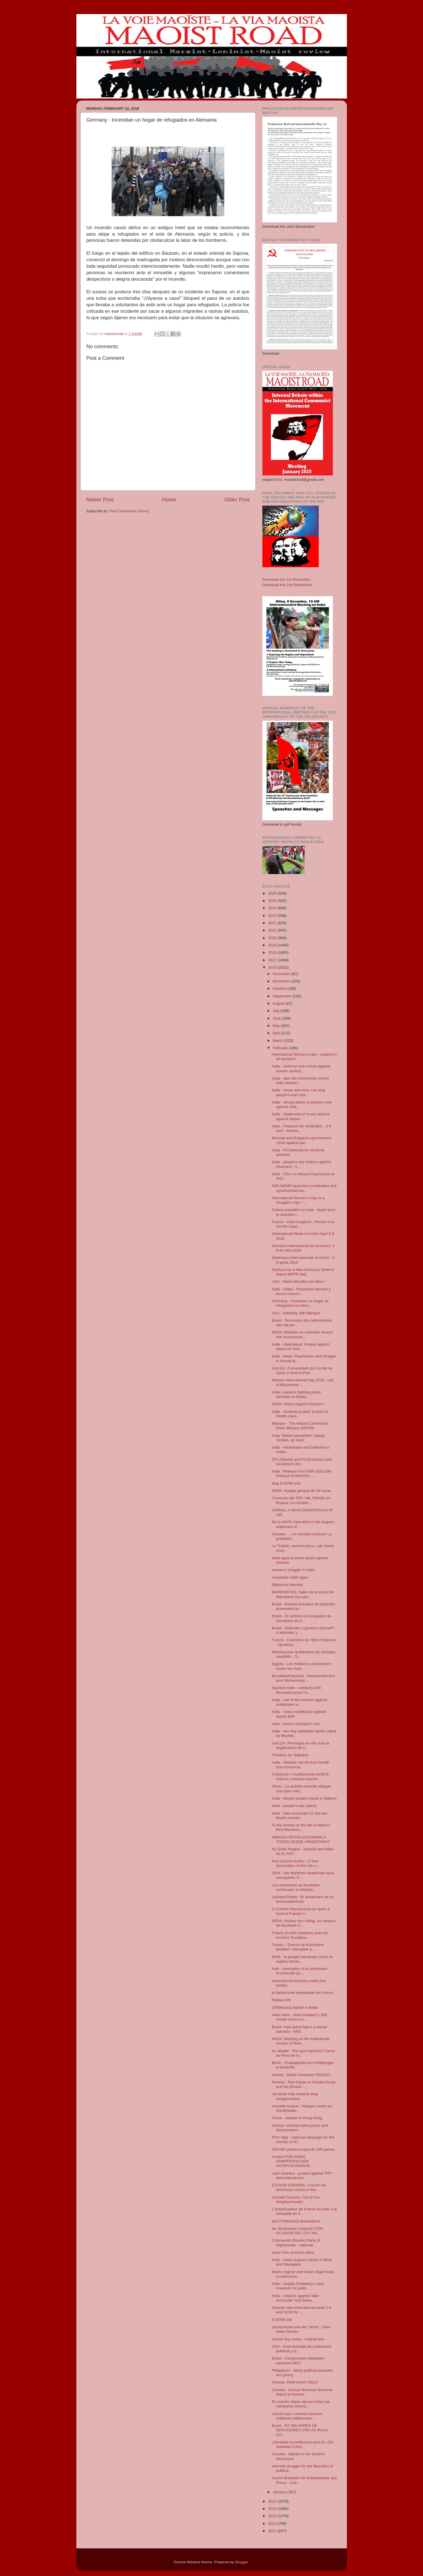  I want to click on Canada Fascists, Out of Our Neighborhoods!, so click(296, 2199).